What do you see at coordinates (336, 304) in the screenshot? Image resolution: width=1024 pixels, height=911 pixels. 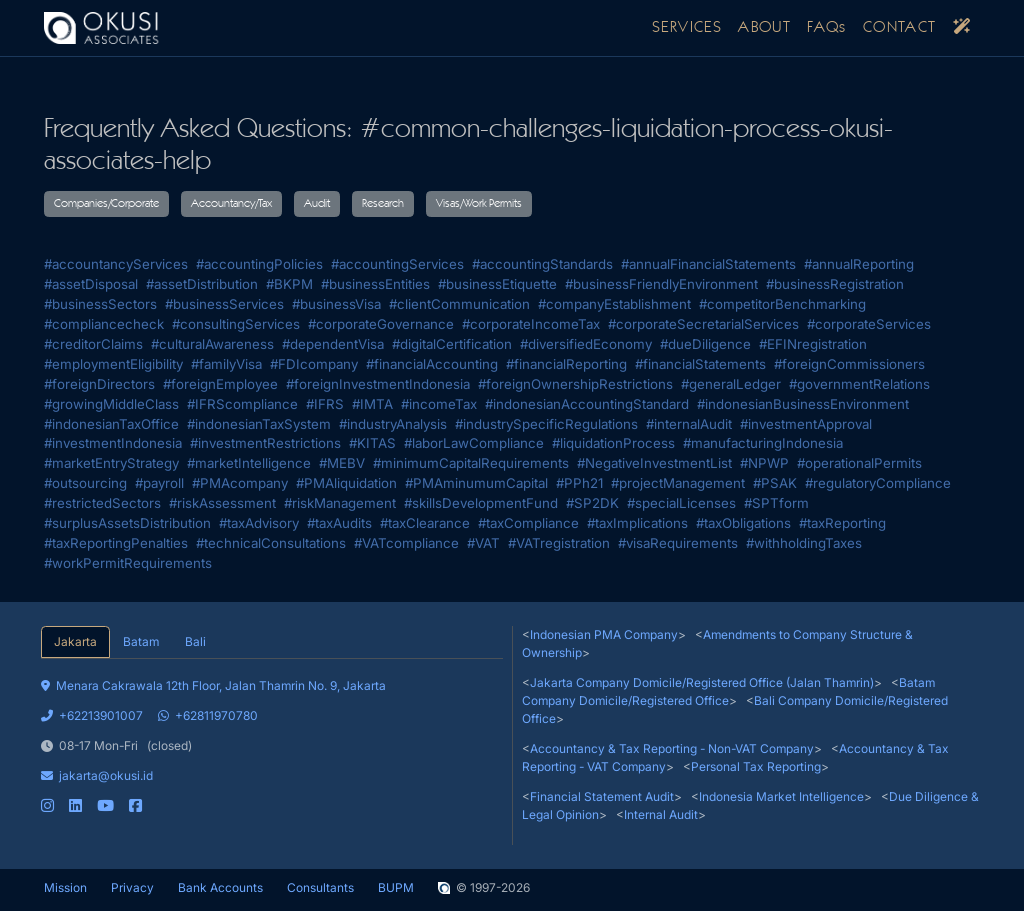 I see `#businessVisa` at bounding box center [336, 304].